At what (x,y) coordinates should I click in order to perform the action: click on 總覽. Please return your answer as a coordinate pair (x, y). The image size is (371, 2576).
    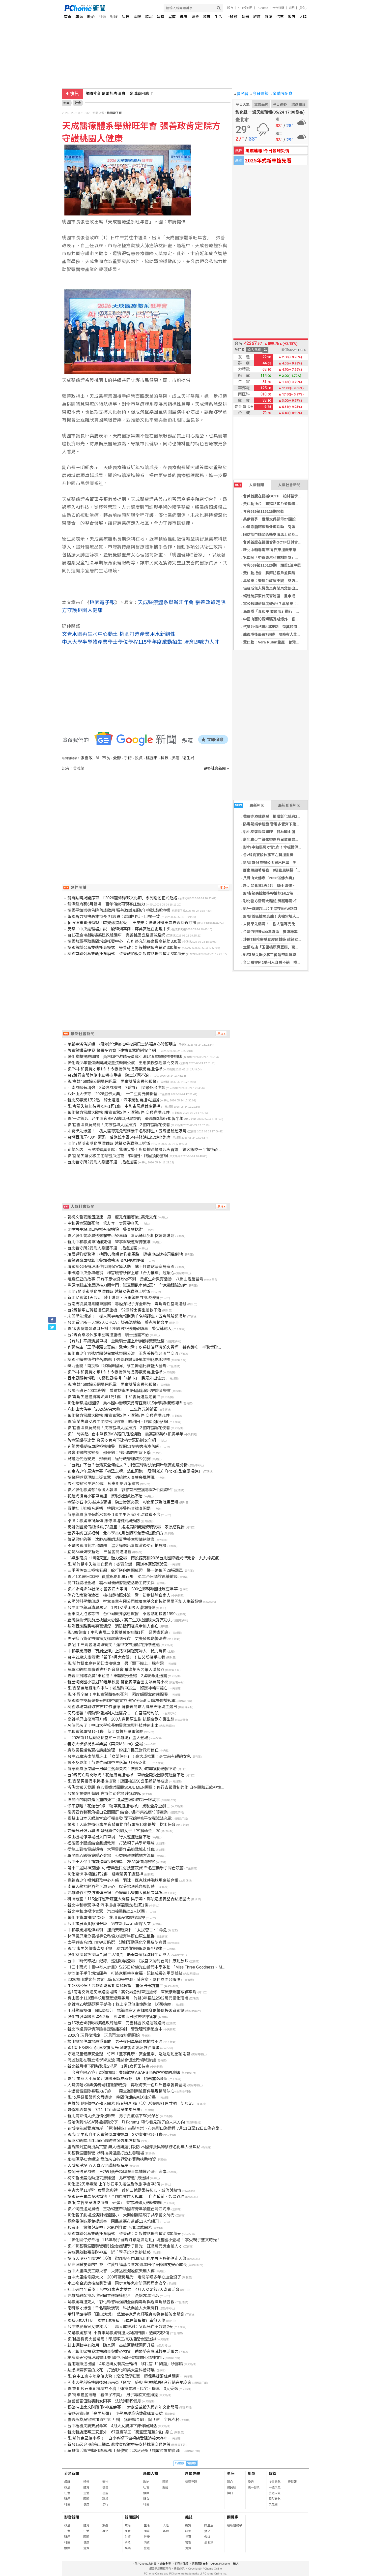
    Looking at the image, I should click on (188, 2525).